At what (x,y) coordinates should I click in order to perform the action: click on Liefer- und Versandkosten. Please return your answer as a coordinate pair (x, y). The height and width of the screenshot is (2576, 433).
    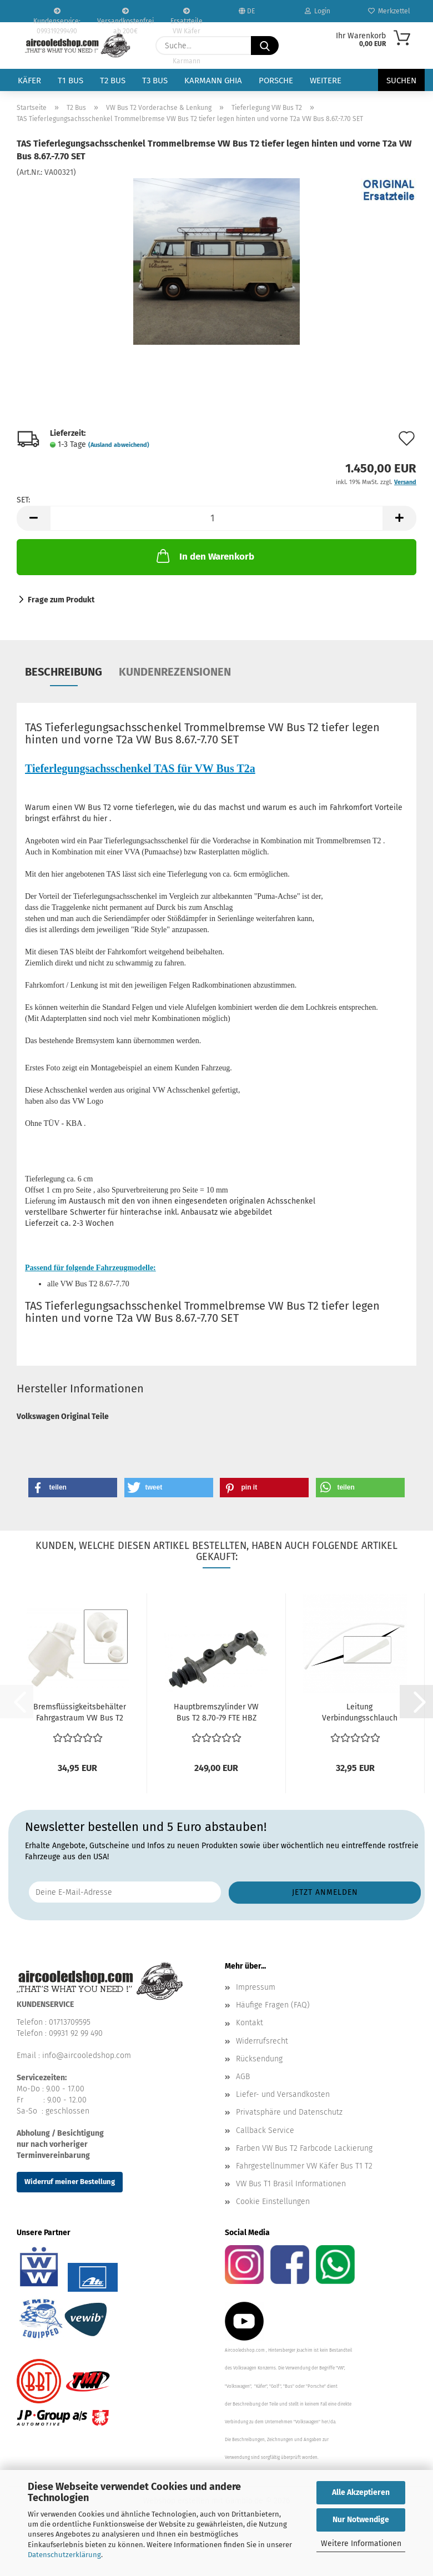
    Looking at the image, I should click on (283, 2094).